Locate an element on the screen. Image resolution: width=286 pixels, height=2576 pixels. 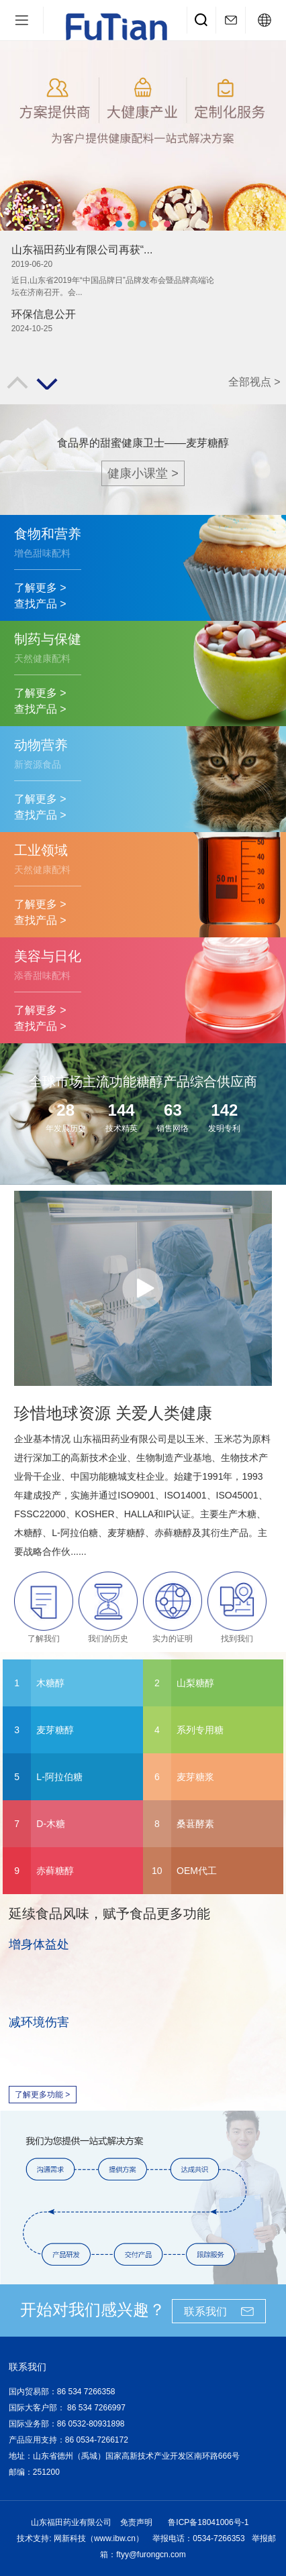
木糖醇 is located at coordinates (50, 1683).